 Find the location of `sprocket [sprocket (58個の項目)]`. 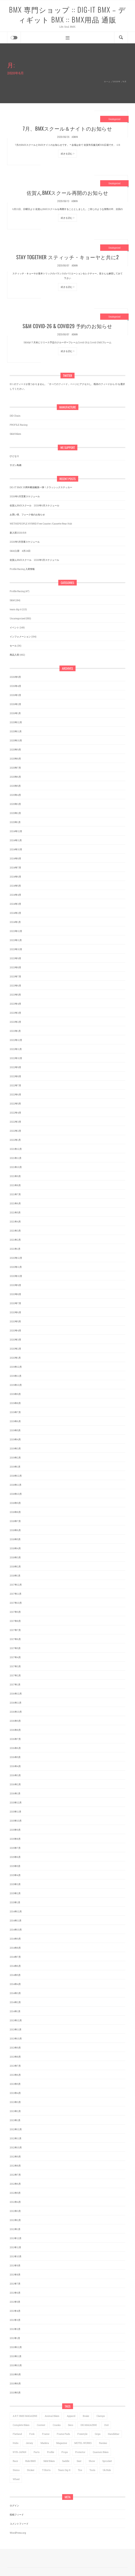

sprocket [sprocket (58個の項目)] is located at coordinates (107, 2461).